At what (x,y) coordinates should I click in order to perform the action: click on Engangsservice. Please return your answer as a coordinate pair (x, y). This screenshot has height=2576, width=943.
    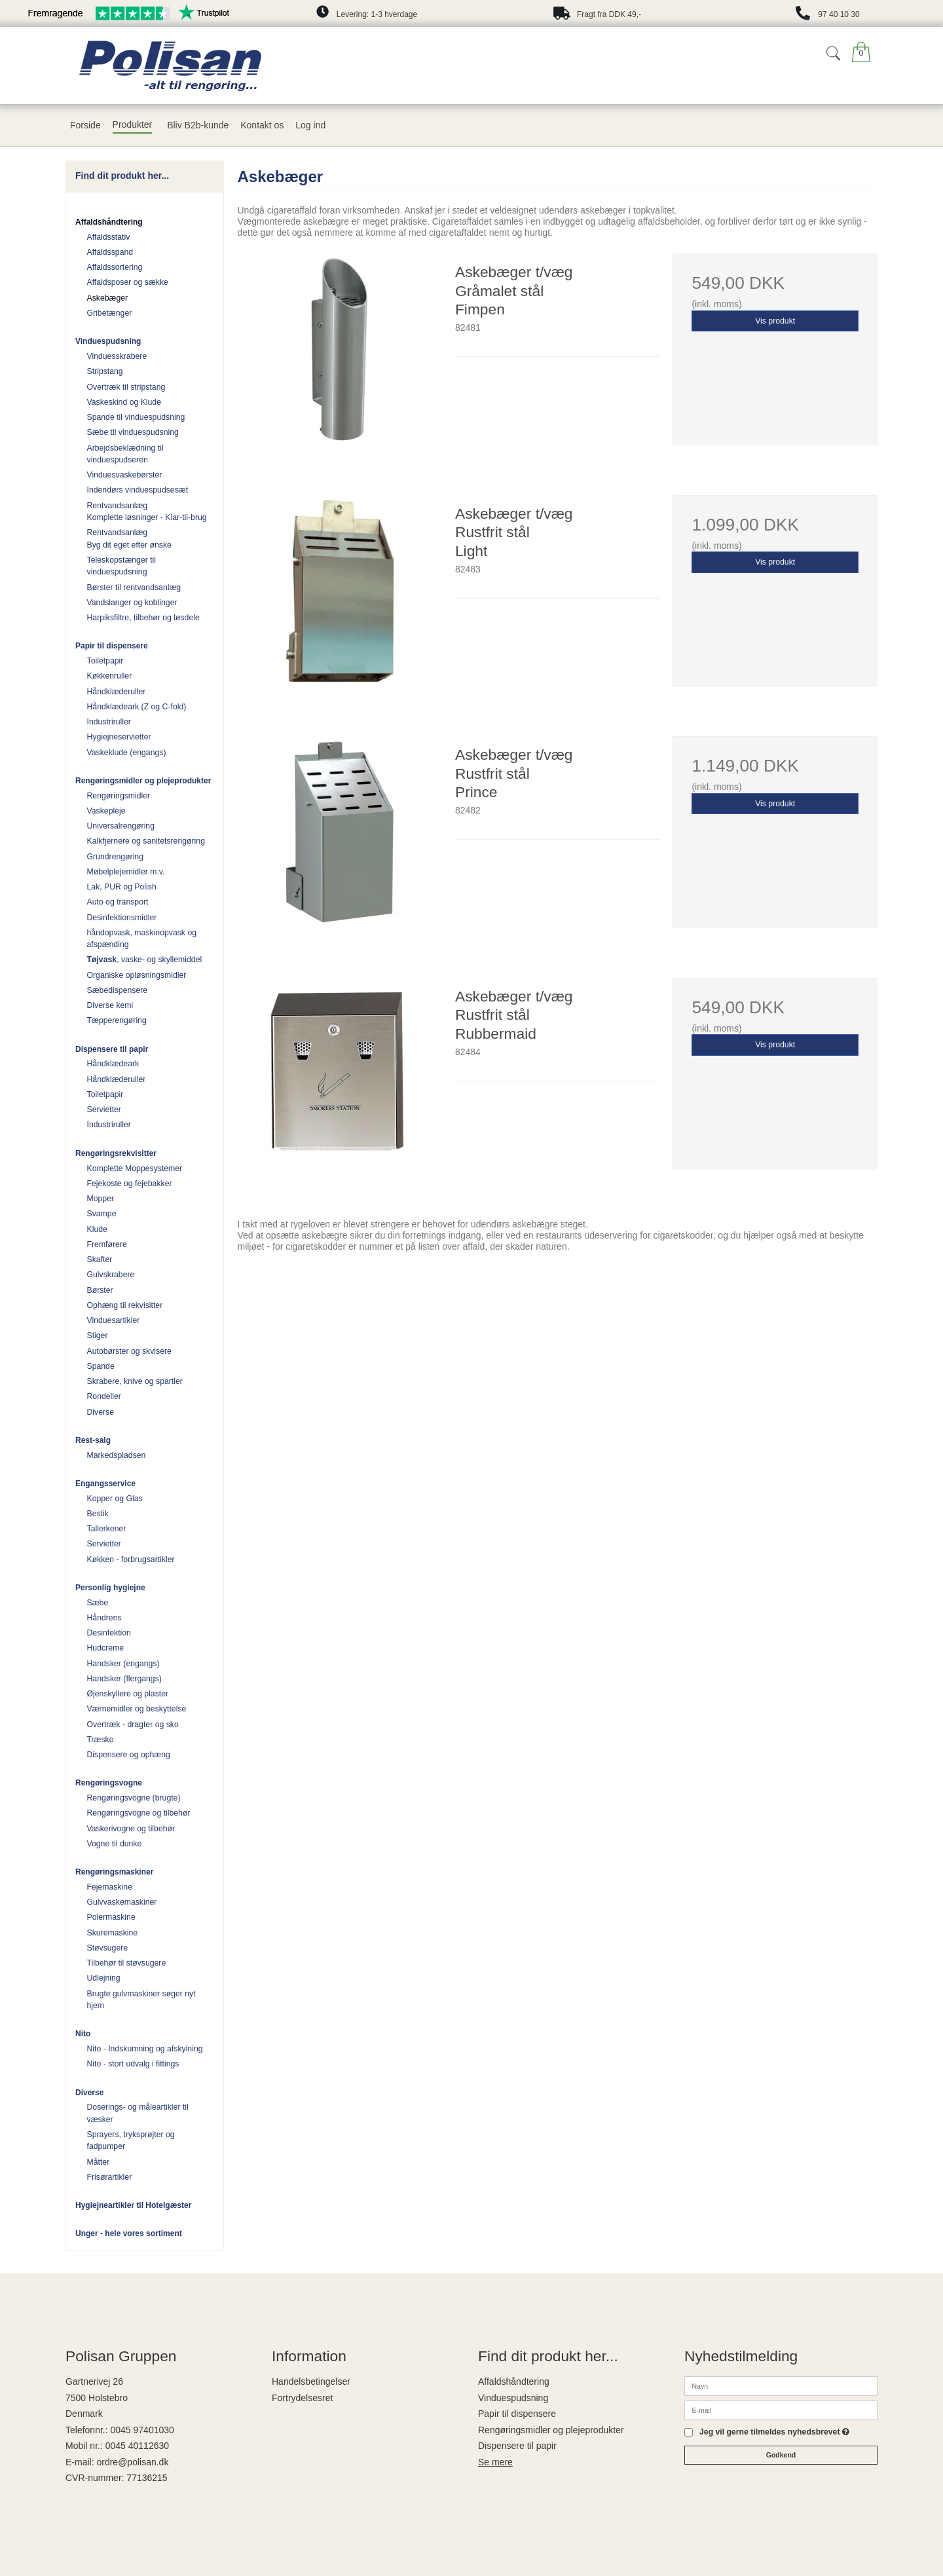
    Looking at the image, I should click on (105, 1483).